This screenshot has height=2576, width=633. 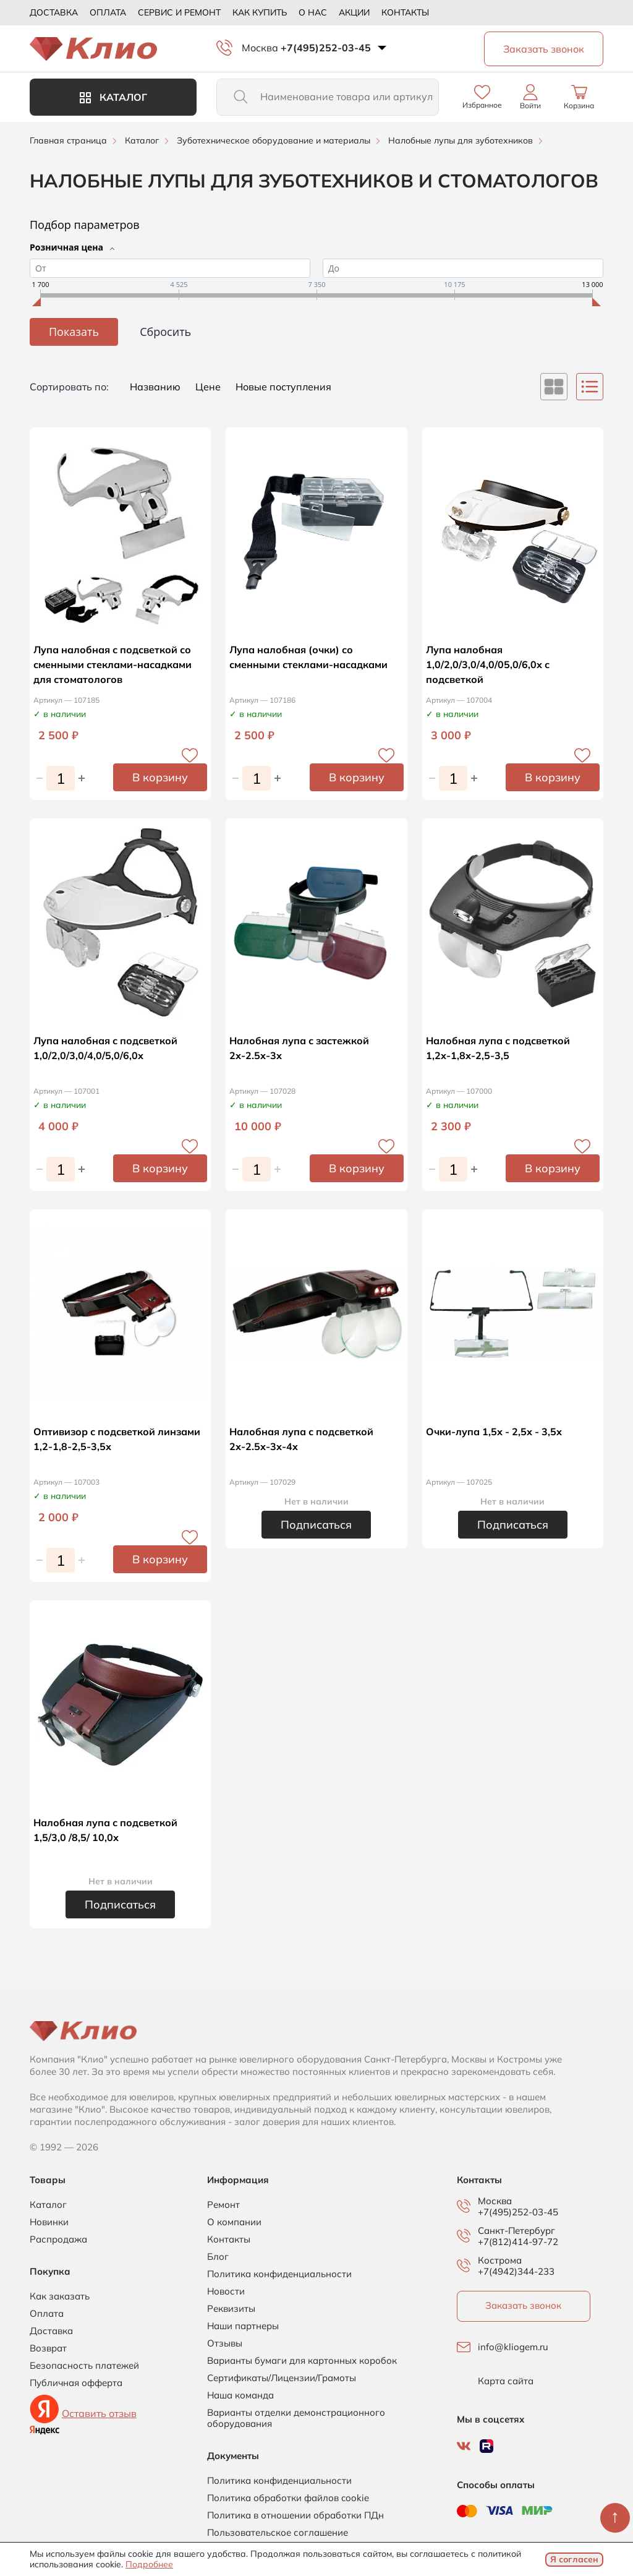 I want to click on Безопасность платежей, so click(x=84, y=2365).